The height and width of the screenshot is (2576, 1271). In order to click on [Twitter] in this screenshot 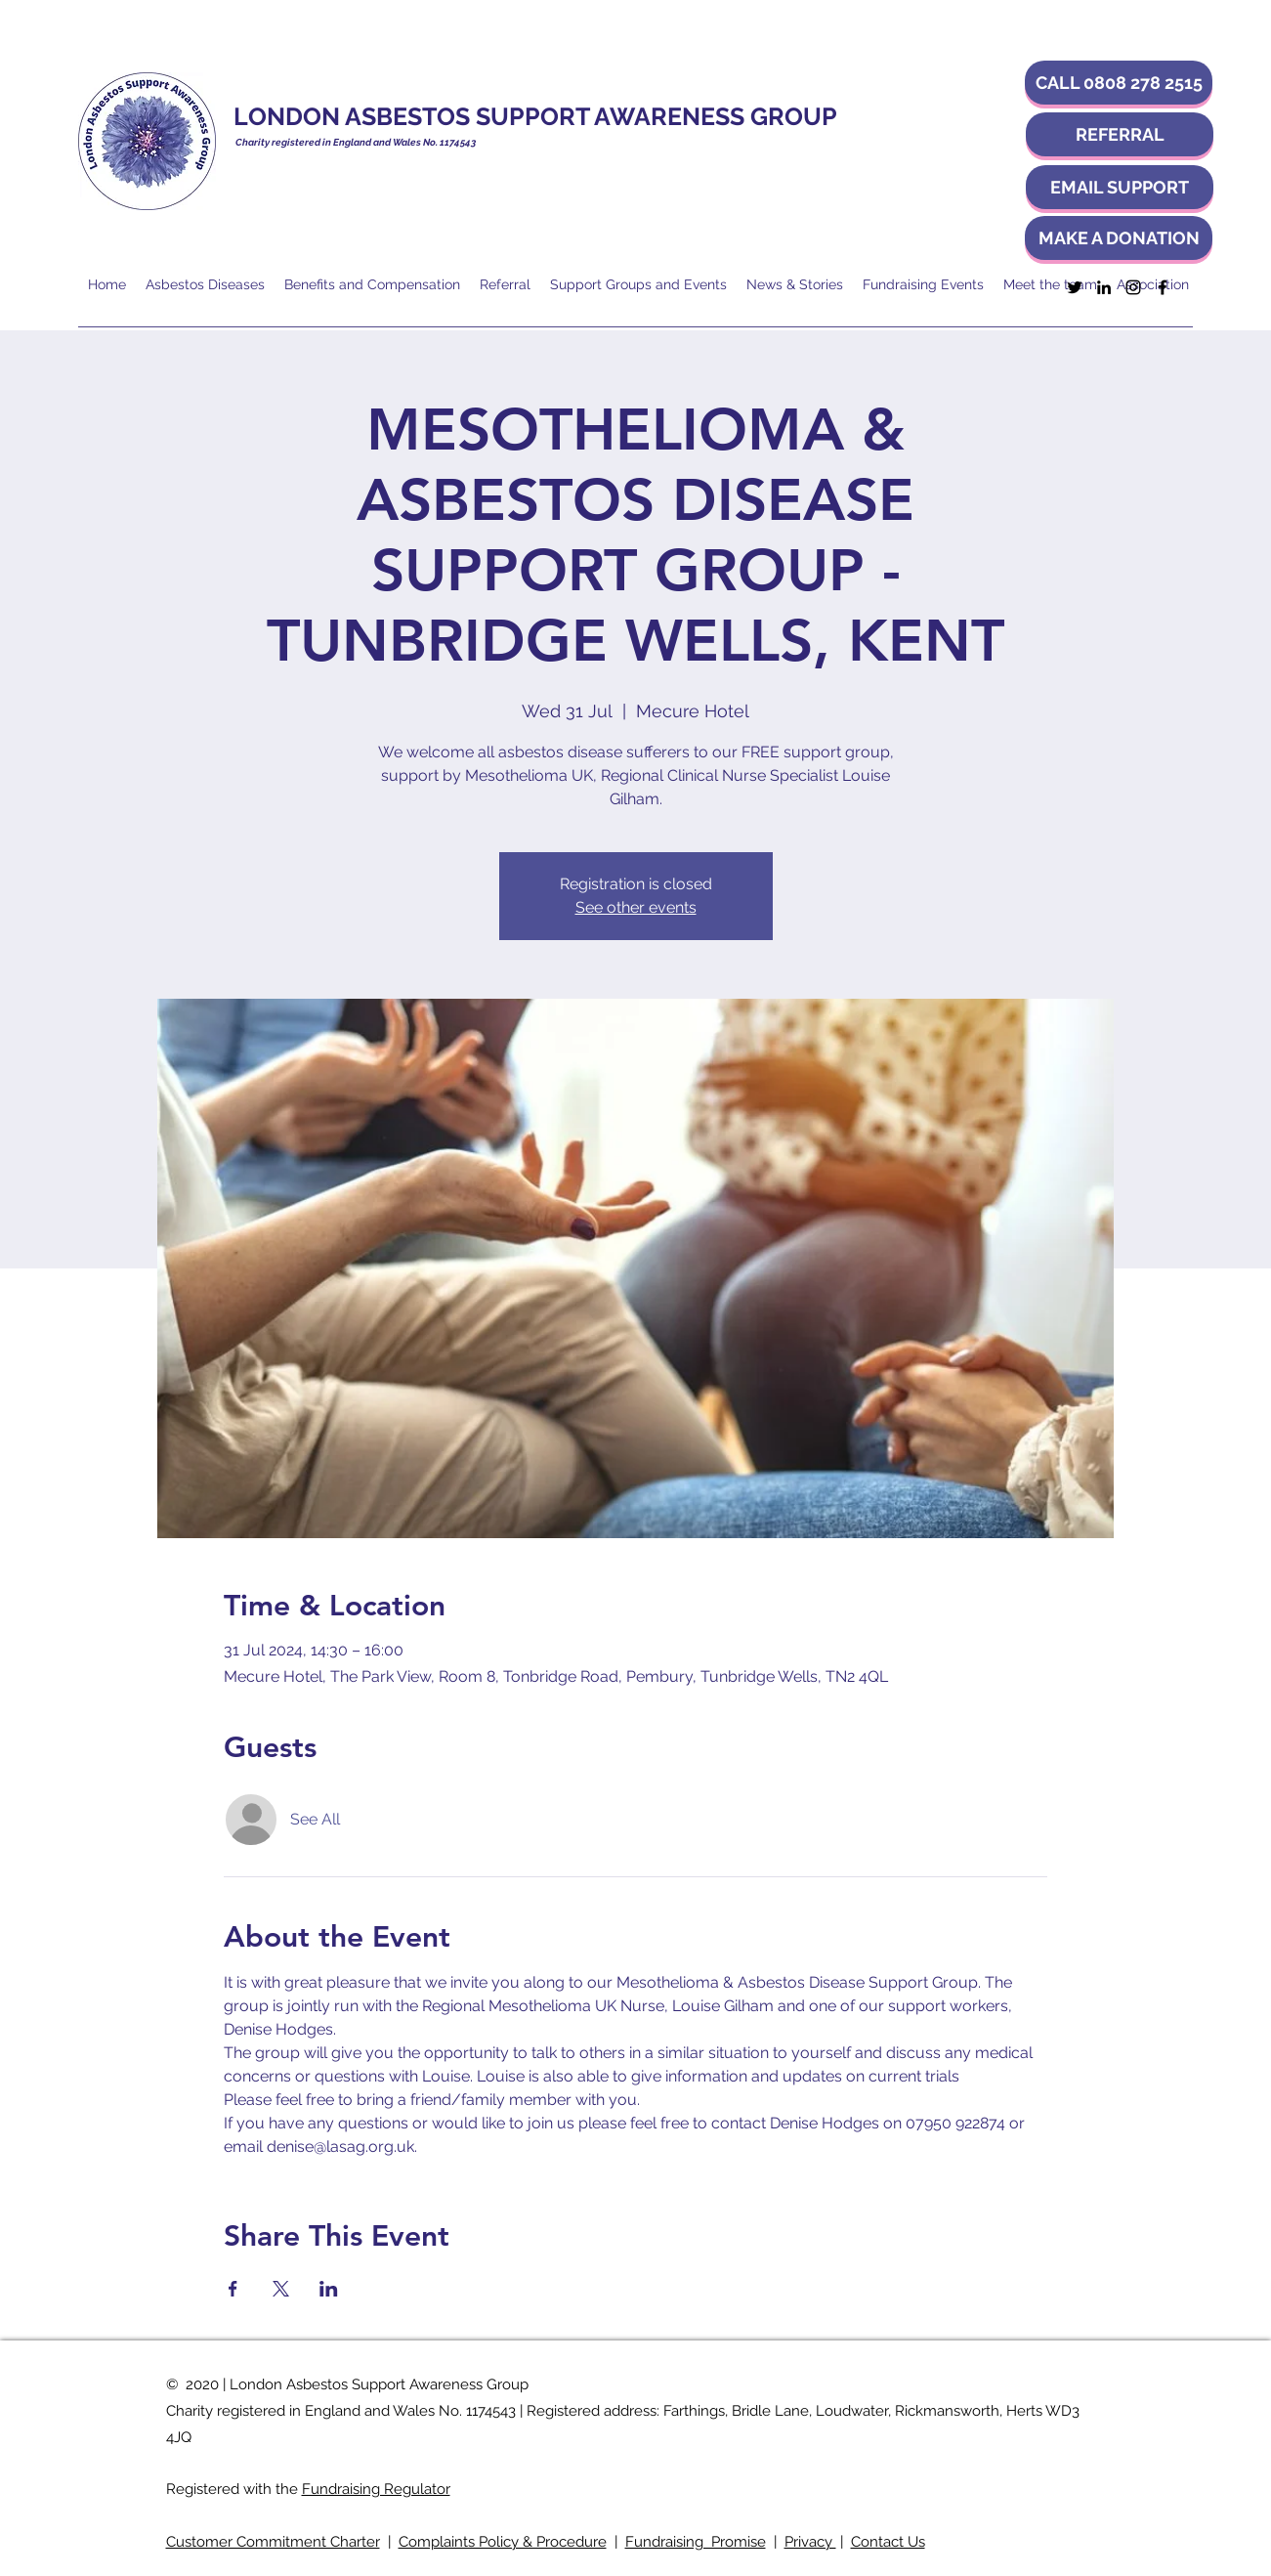, I will do `click(1074, 287)`.